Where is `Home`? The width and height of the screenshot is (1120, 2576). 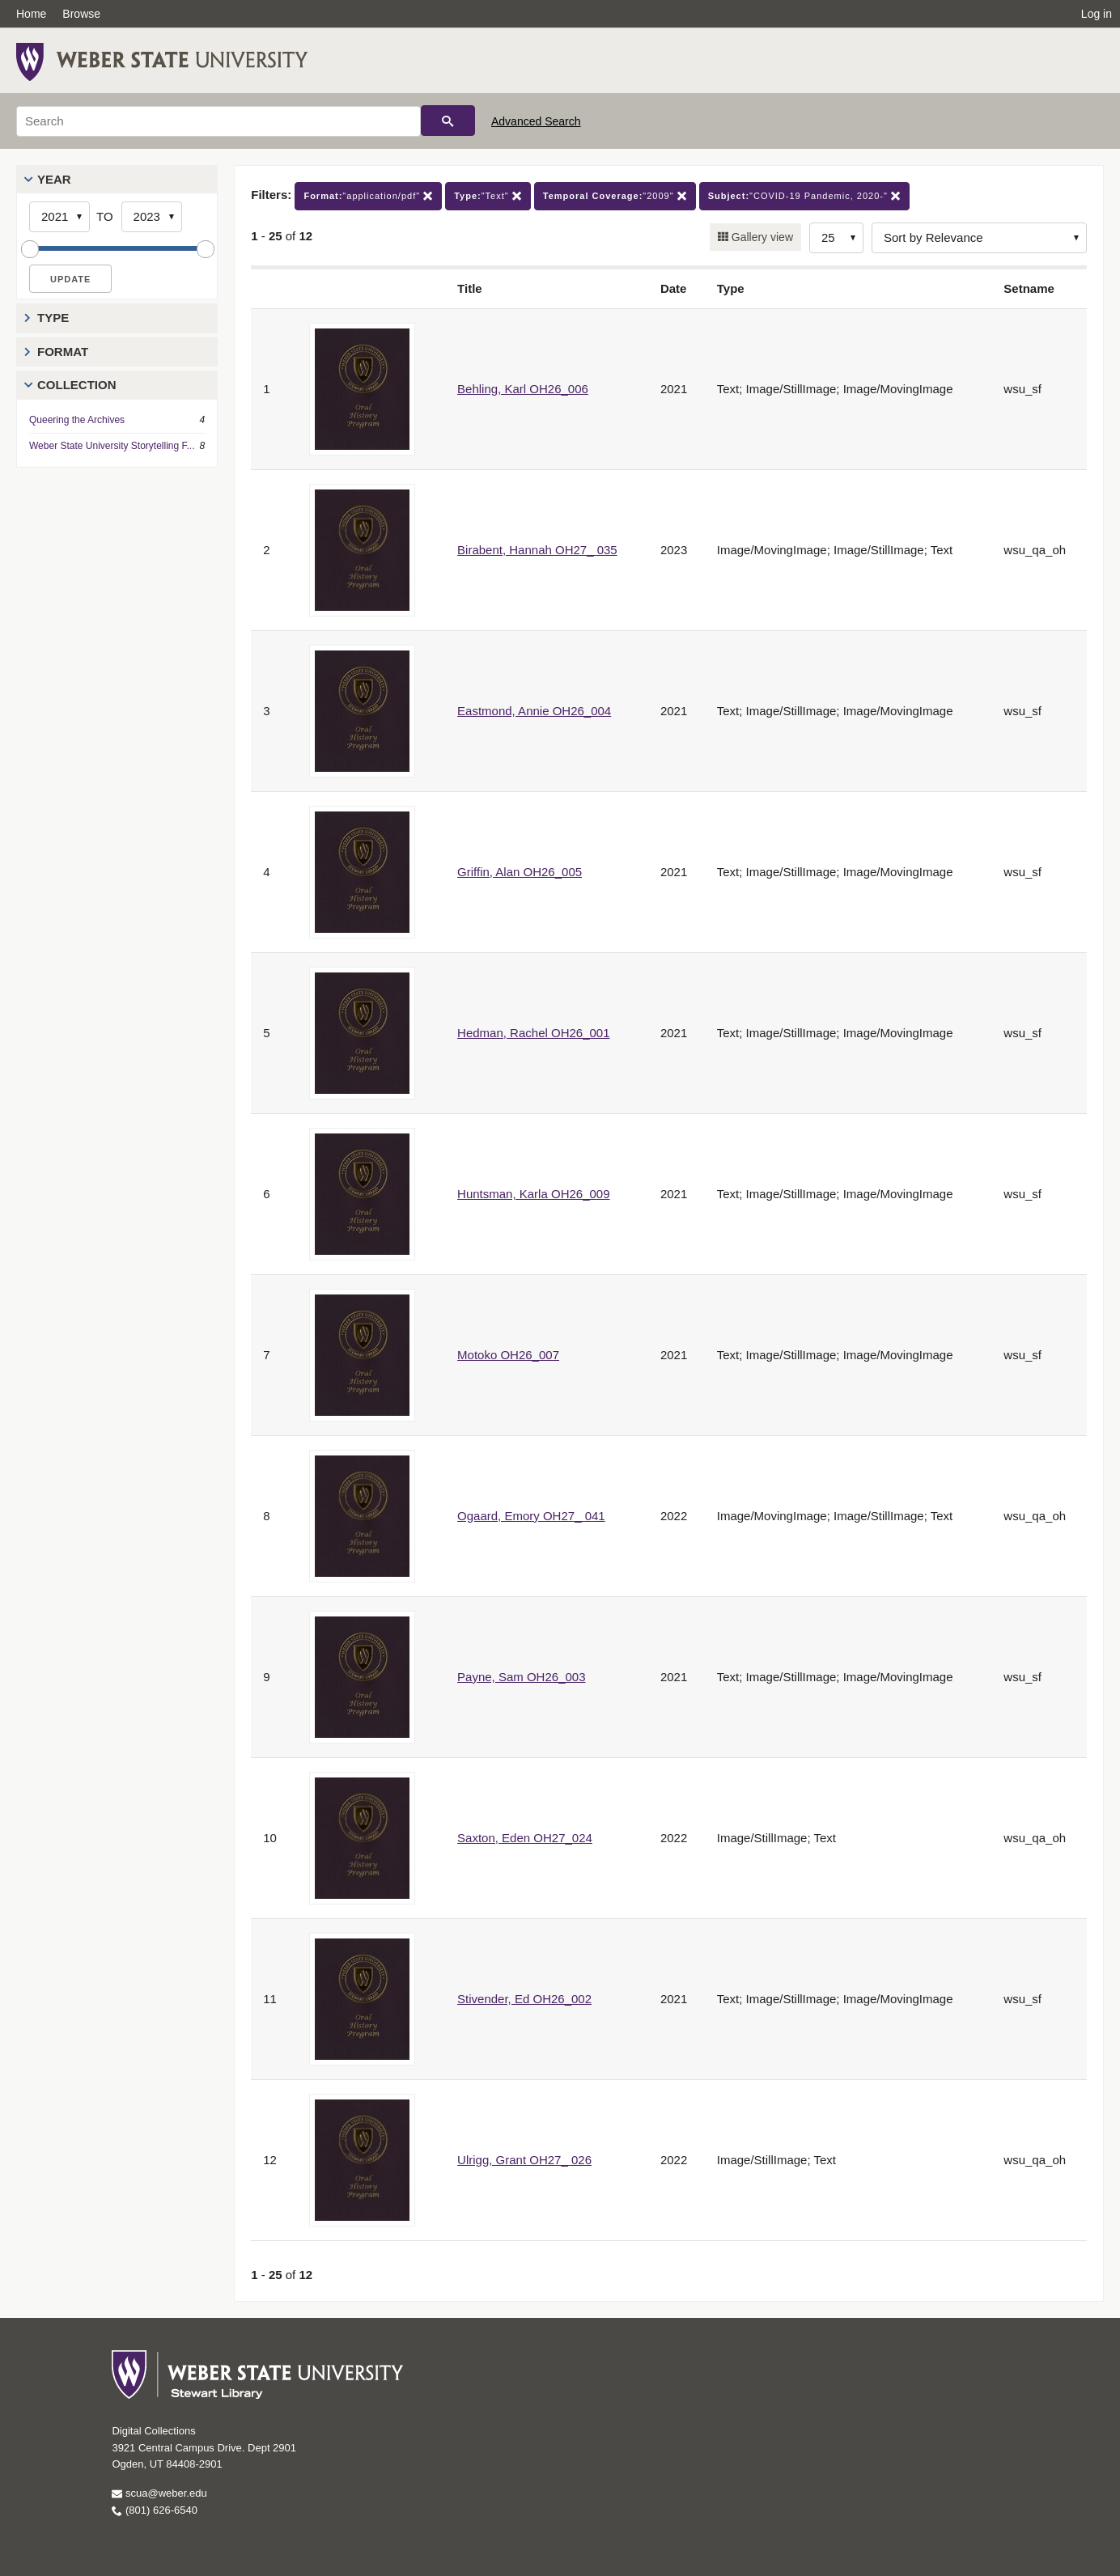
Home is located at coordinates (31, 13).